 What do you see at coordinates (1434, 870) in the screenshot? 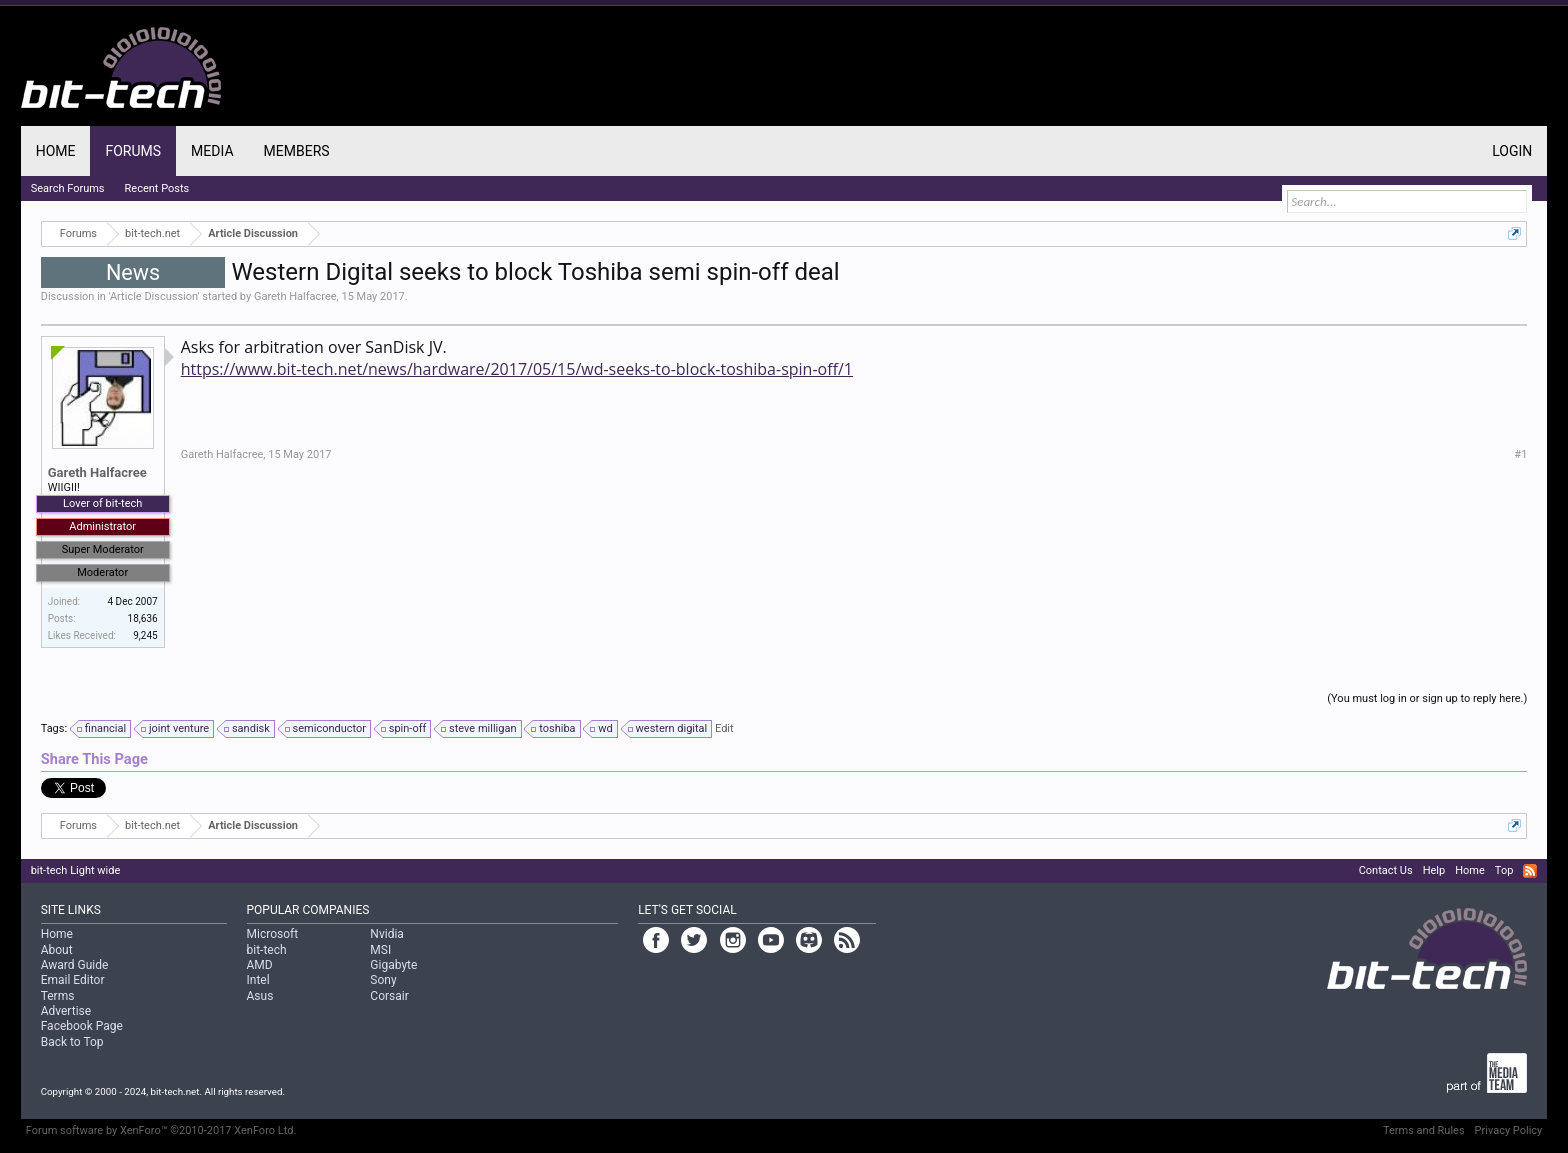
I see `Help` at bounding box center [1434, 870].